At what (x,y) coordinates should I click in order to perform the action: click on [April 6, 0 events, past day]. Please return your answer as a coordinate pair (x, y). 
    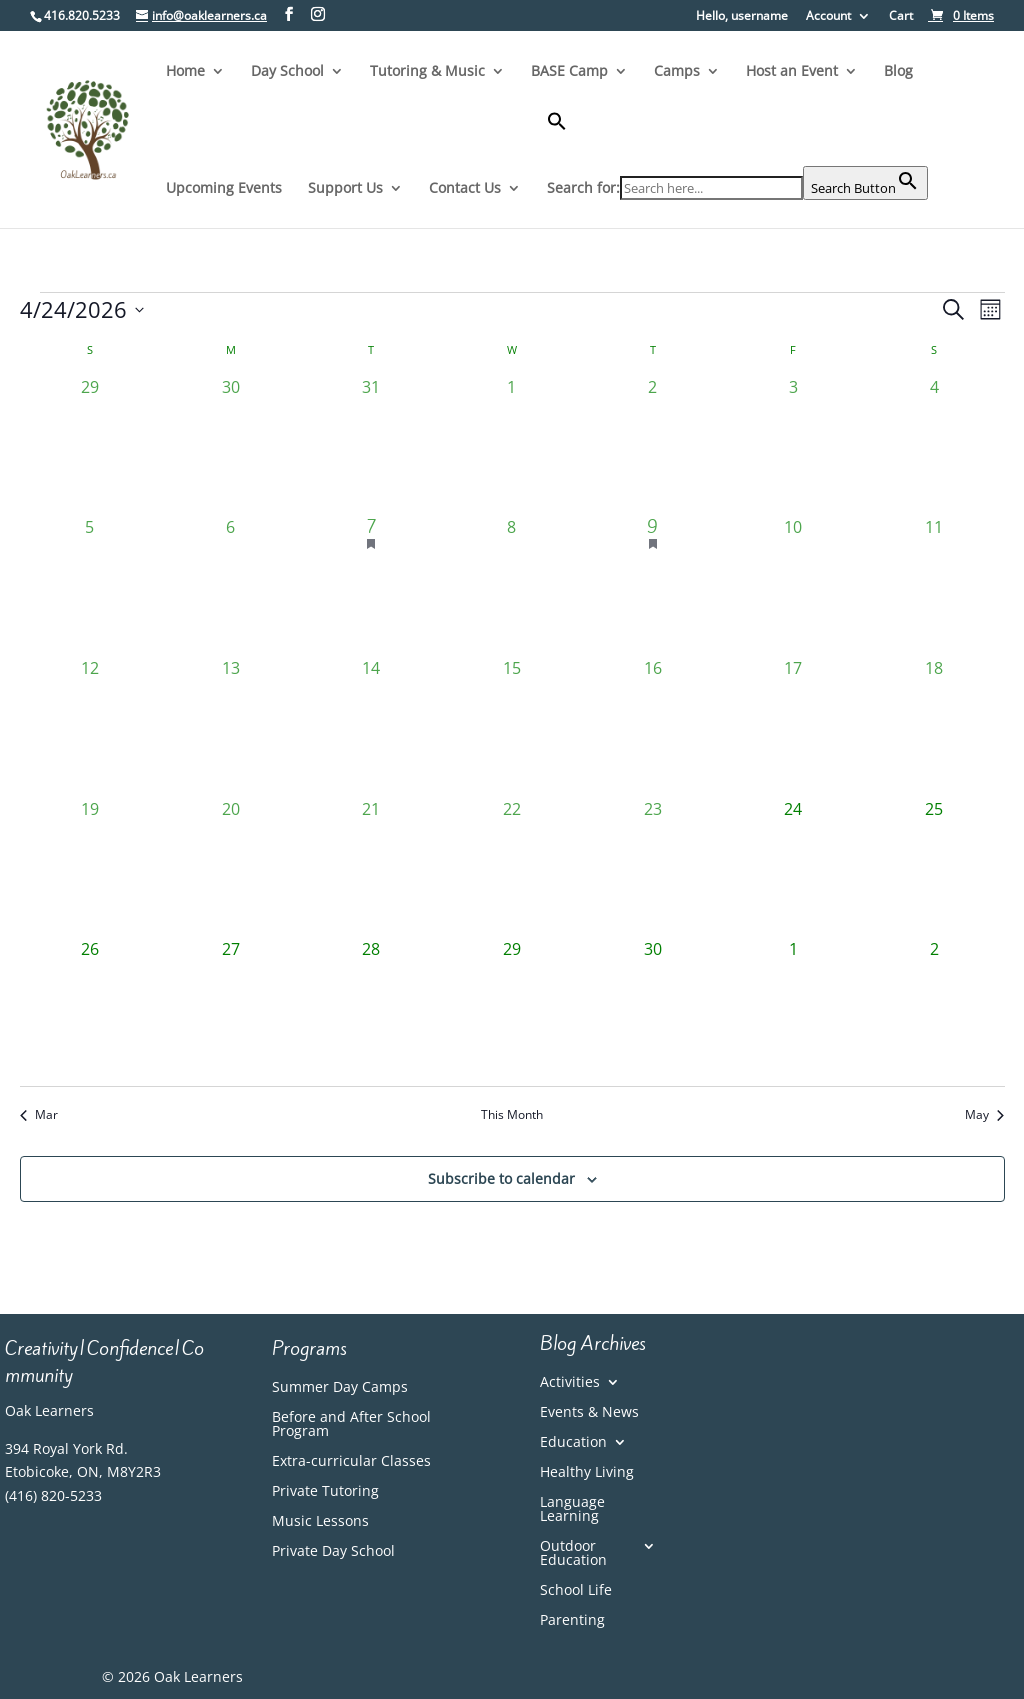
    Looking at the image, I should click on (230, 585).